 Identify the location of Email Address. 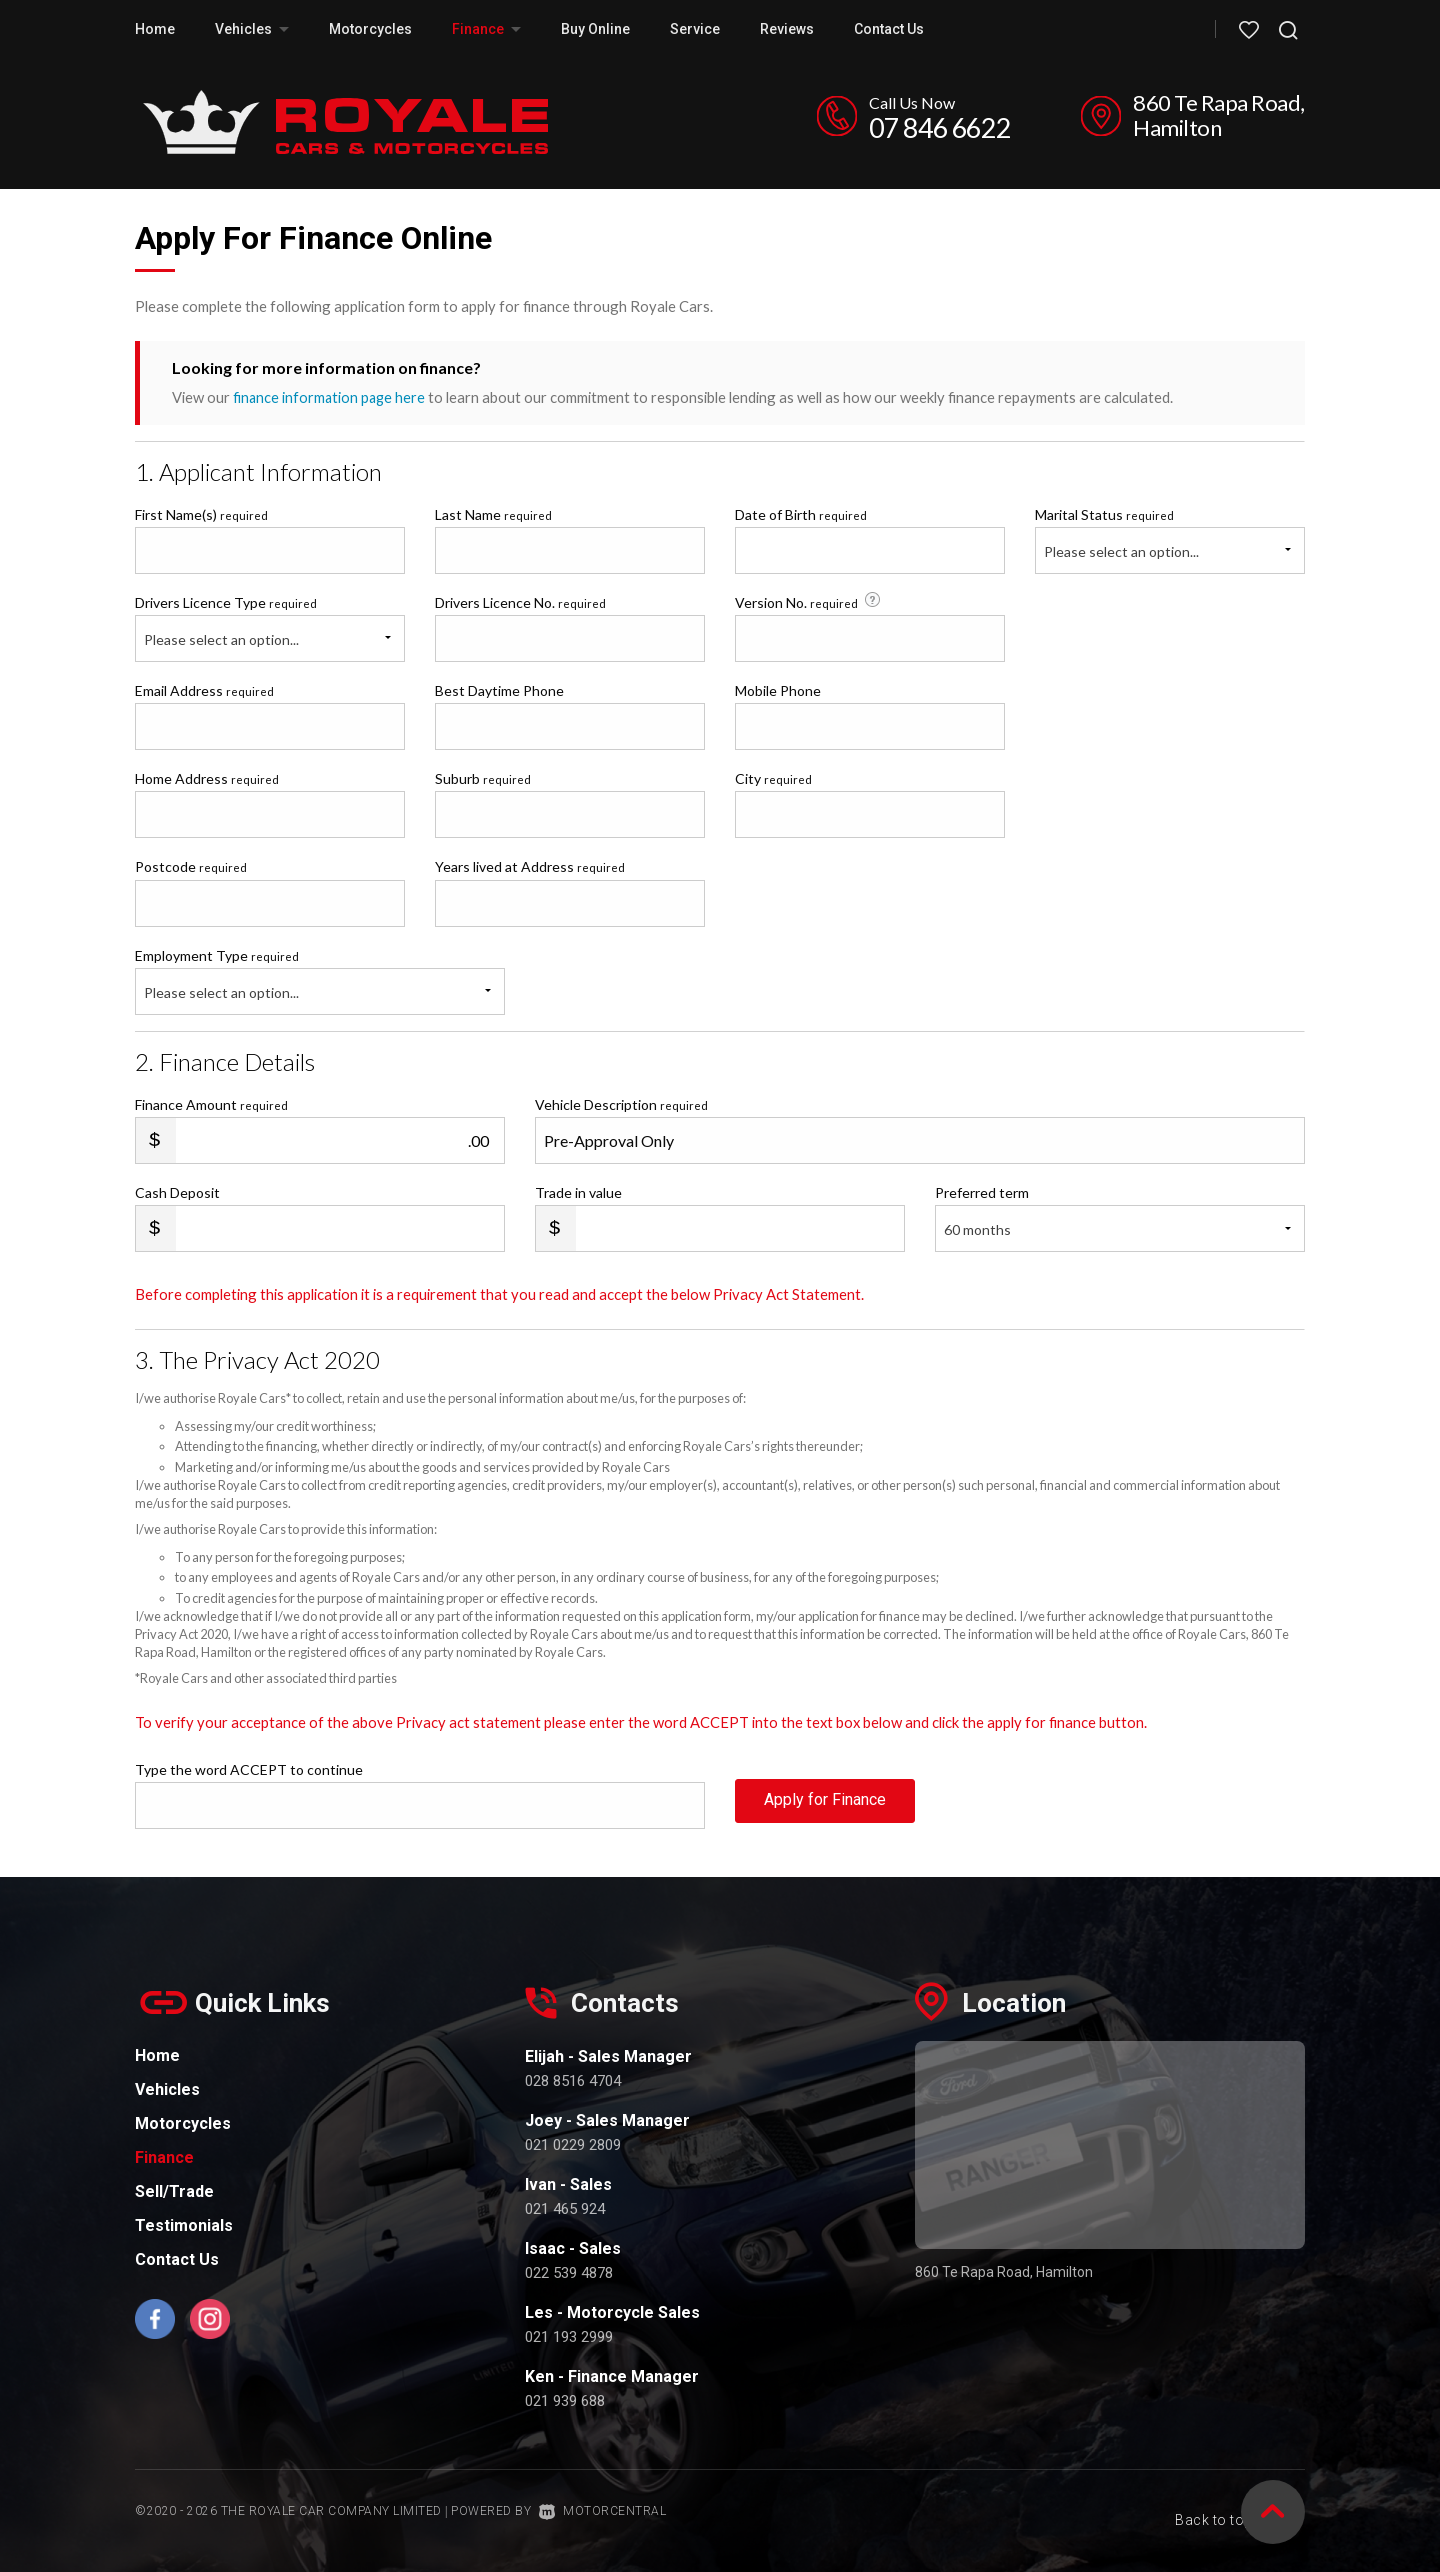
(204, 689).